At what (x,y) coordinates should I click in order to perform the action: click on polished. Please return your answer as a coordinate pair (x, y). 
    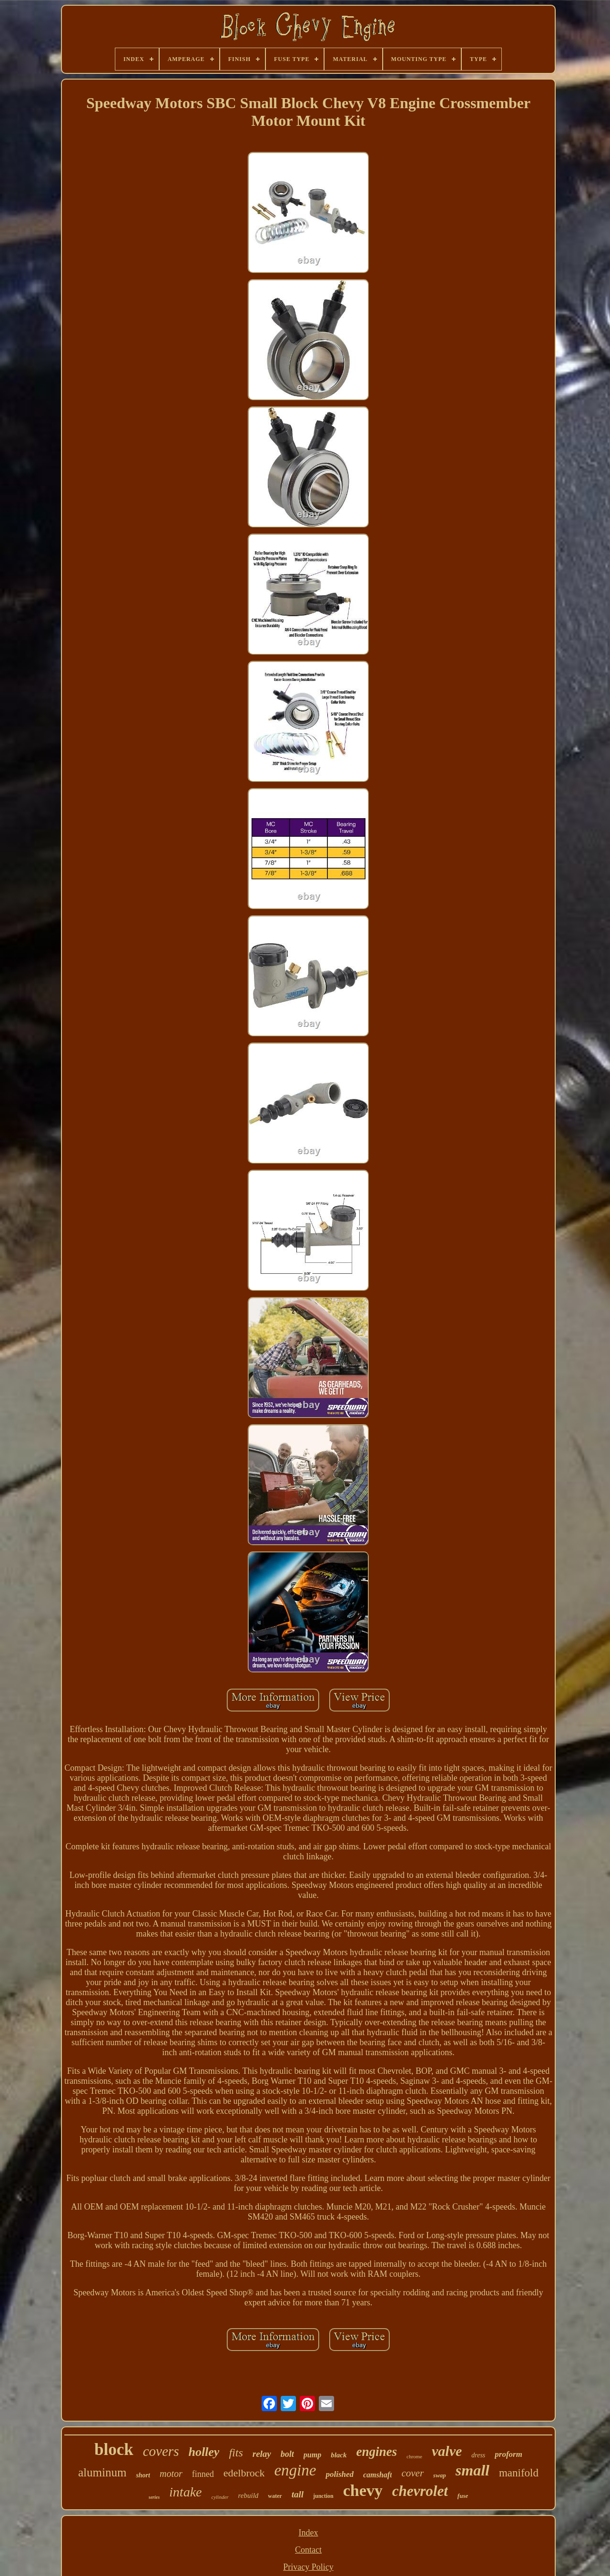
    Looking at the image, I should click on (339, 2474).